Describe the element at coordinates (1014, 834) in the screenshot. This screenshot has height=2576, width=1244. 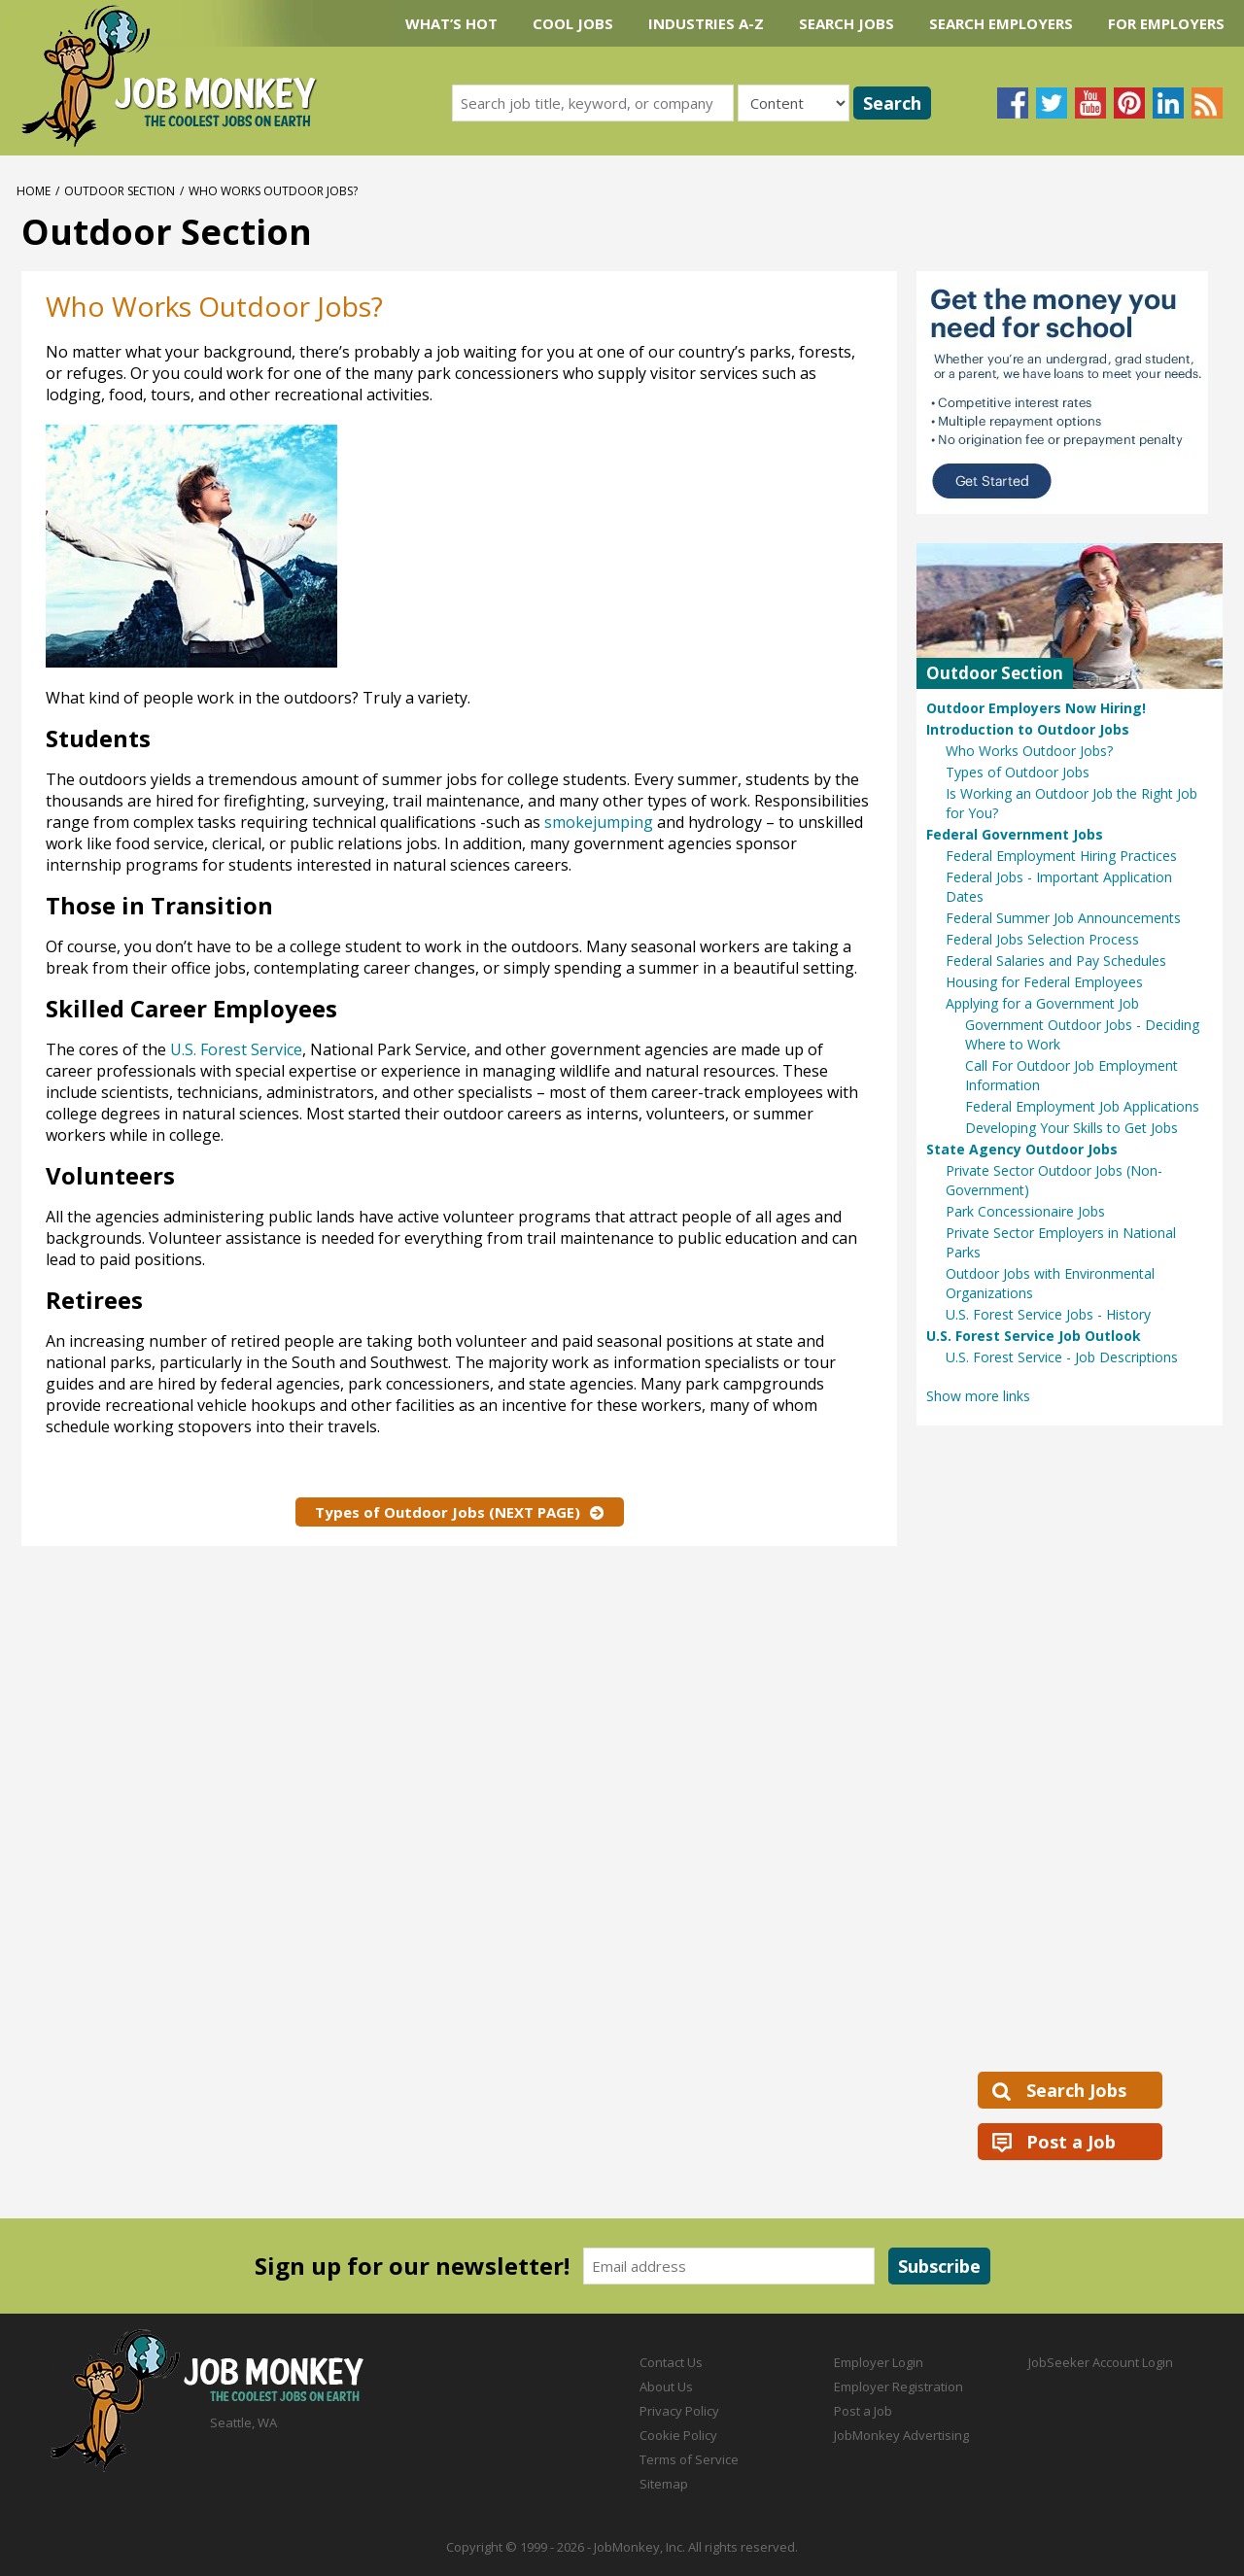
I see `Federal Government Jobs` at that location.